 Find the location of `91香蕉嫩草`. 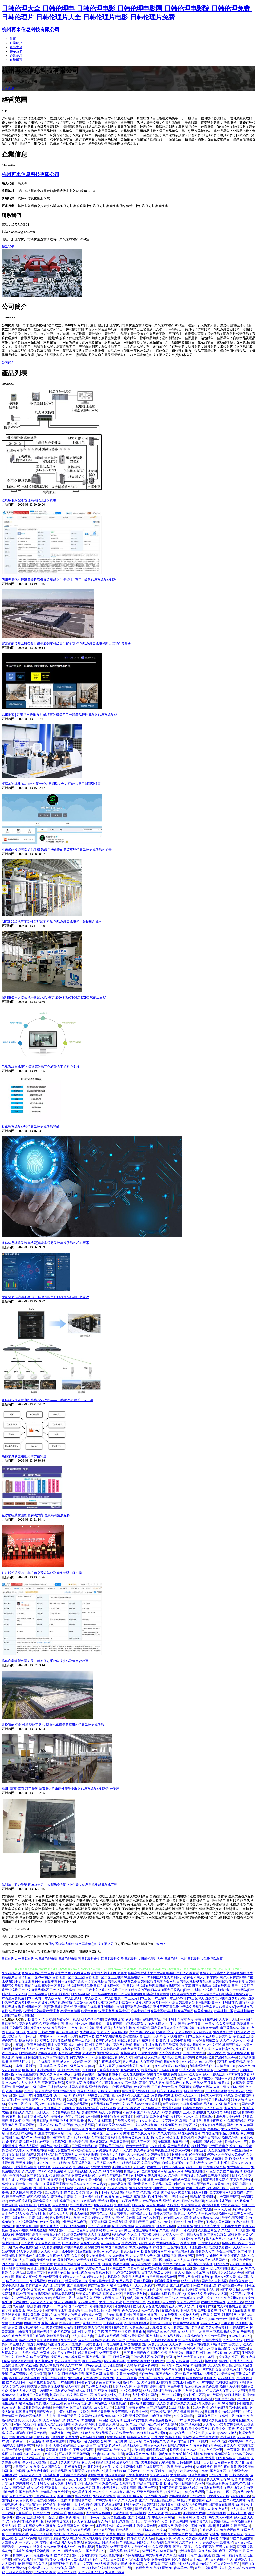

91香蕉嫩草 is located at coordinates (45, 2066).